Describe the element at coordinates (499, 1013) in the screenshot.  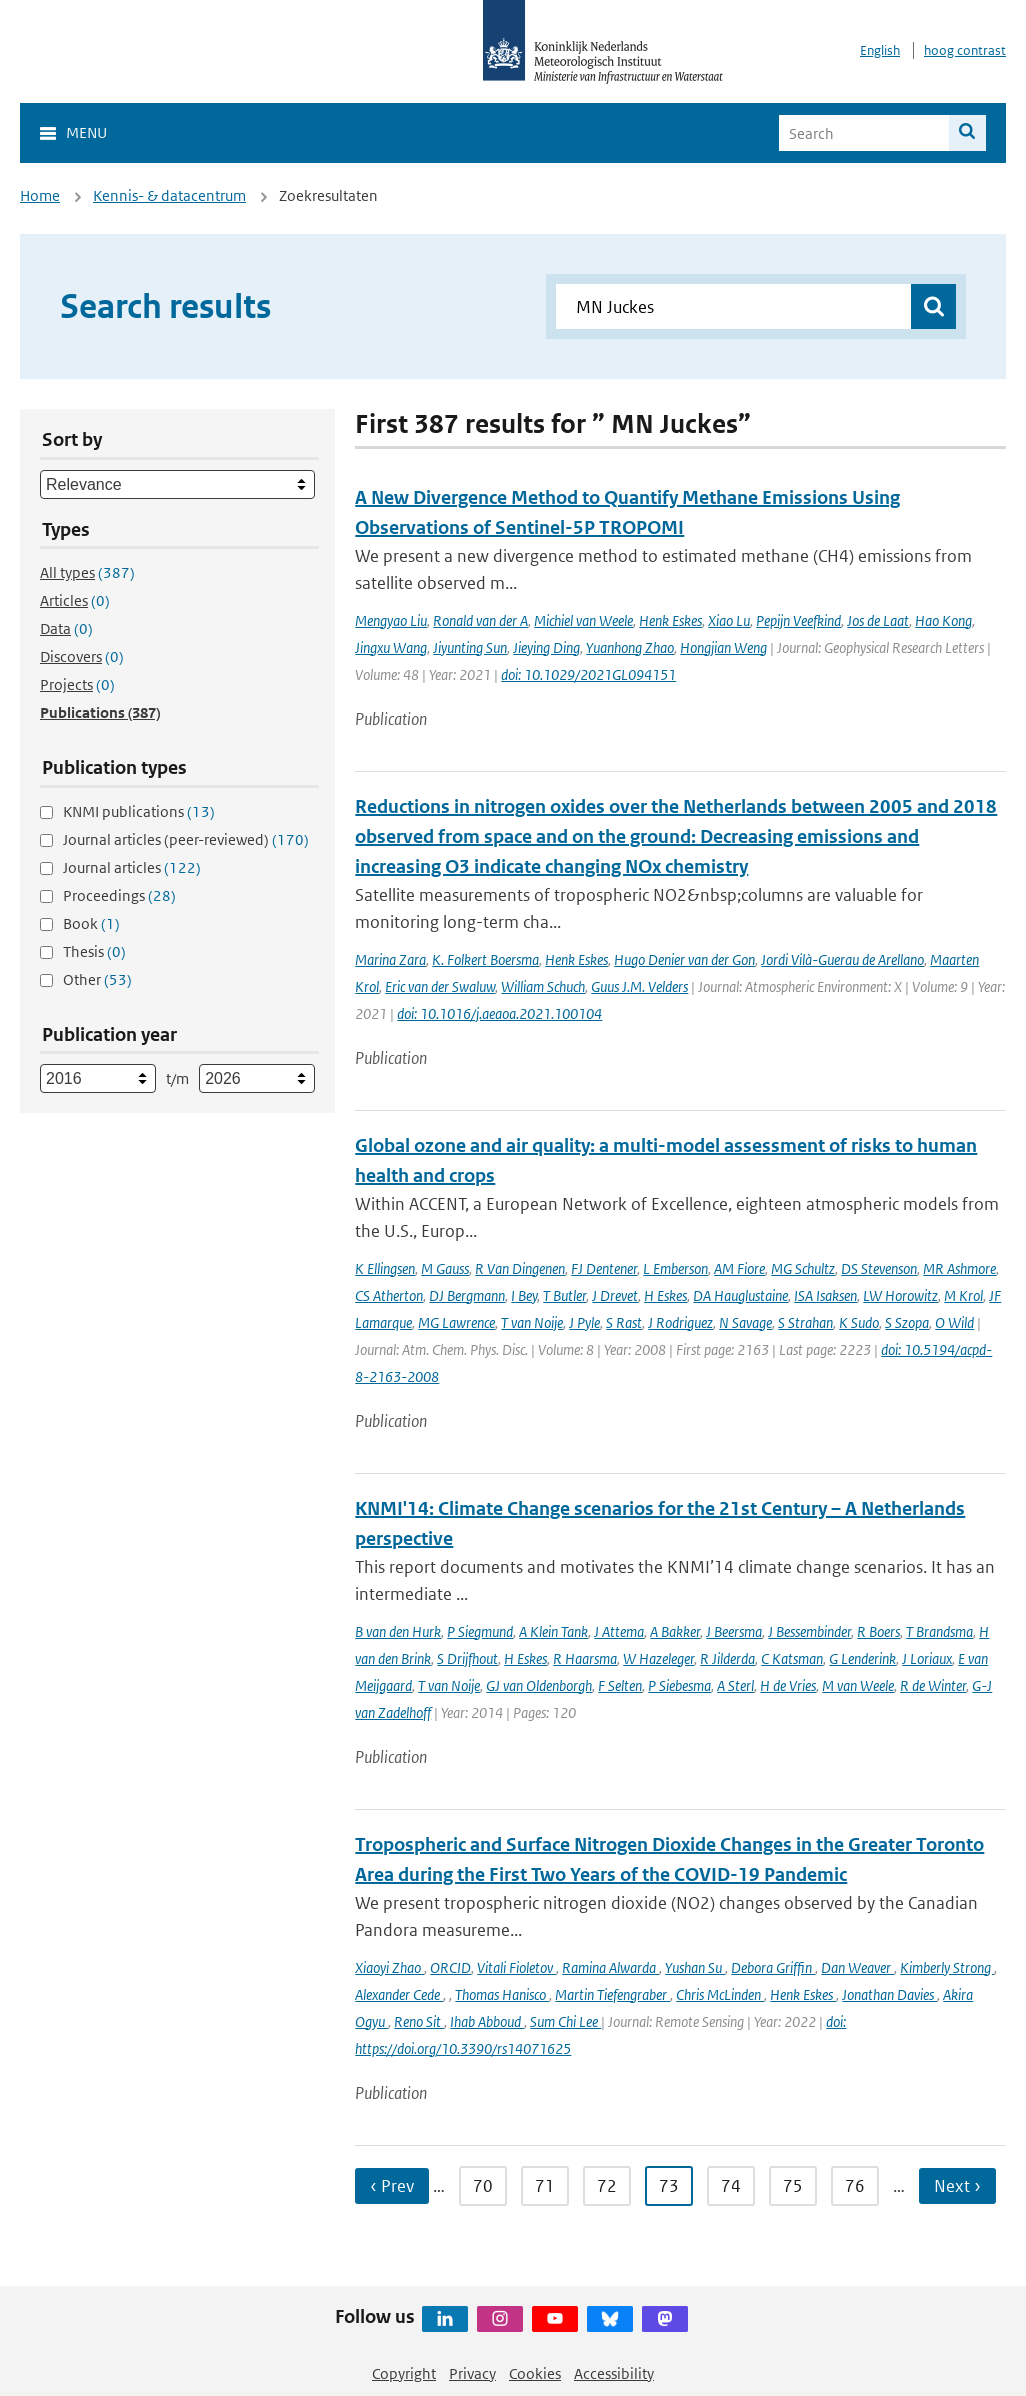
I see `doi: 10.1016/j.aeaoa.2021.100104` at that location.